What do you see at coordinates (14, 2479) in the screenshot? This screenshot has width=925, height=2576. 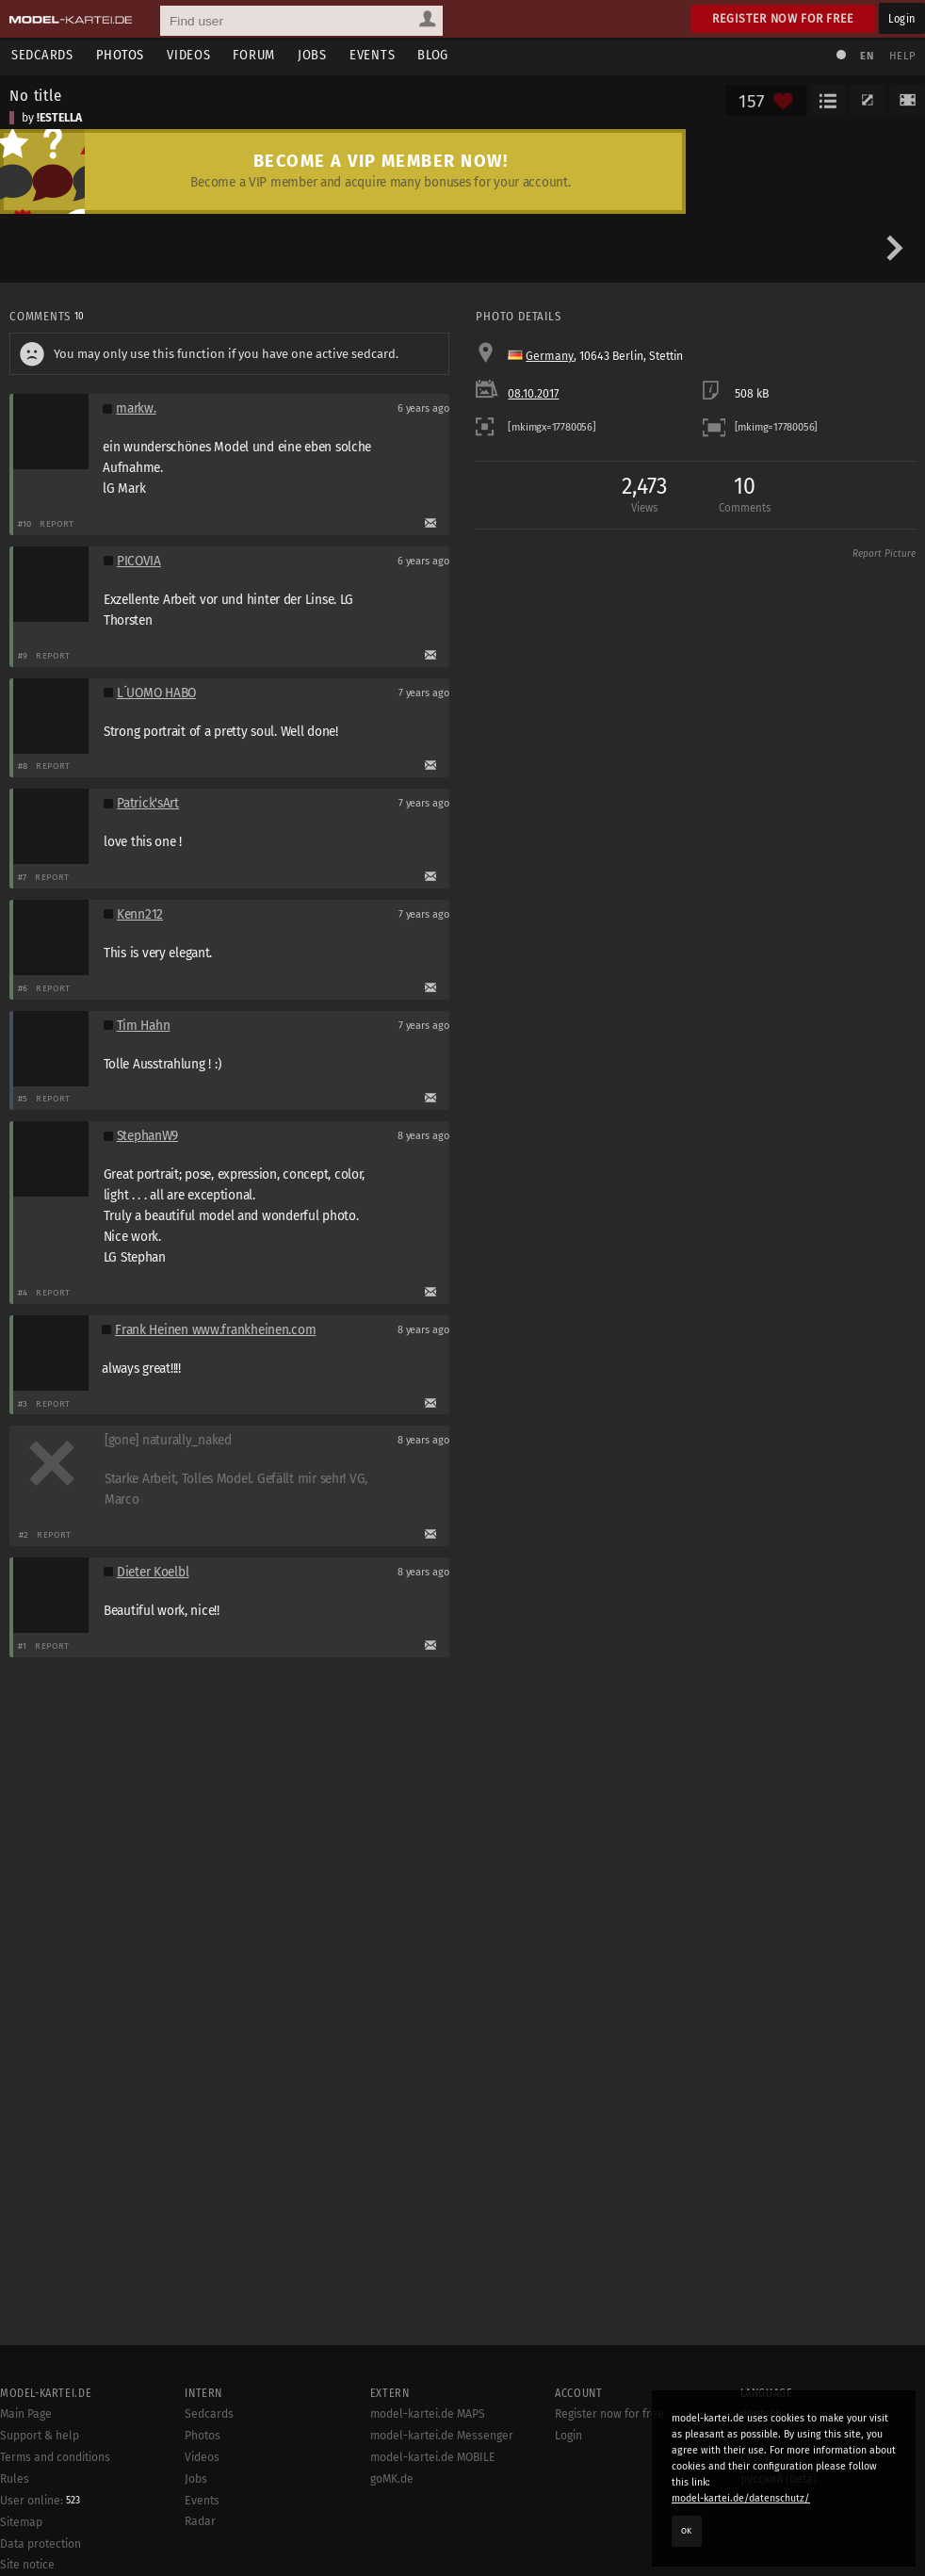 I see `Rules` at bounding box center [14, 2479].